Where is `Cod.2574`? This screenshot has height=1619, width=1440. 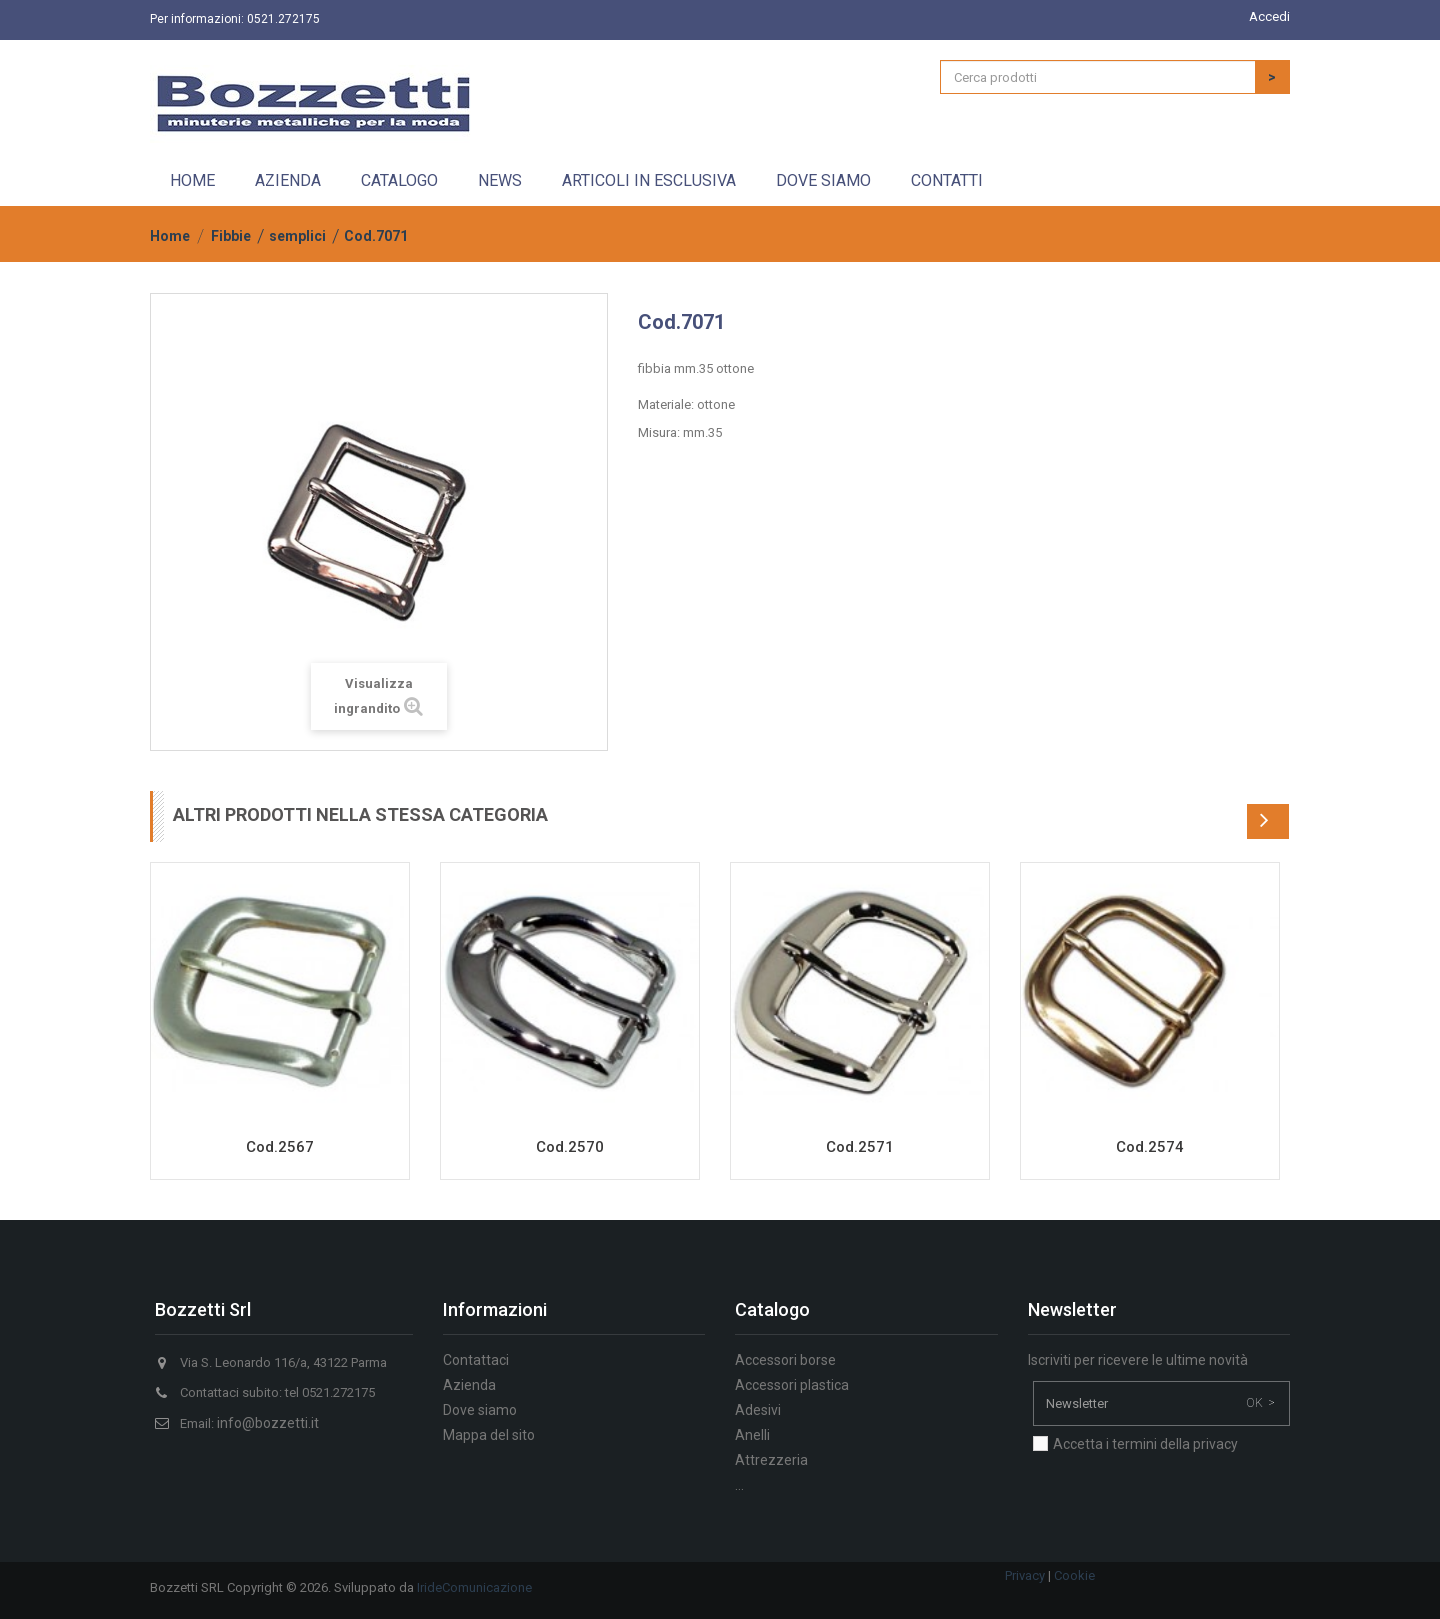 Cod.2574 is located at coordinates (1150, 1147).